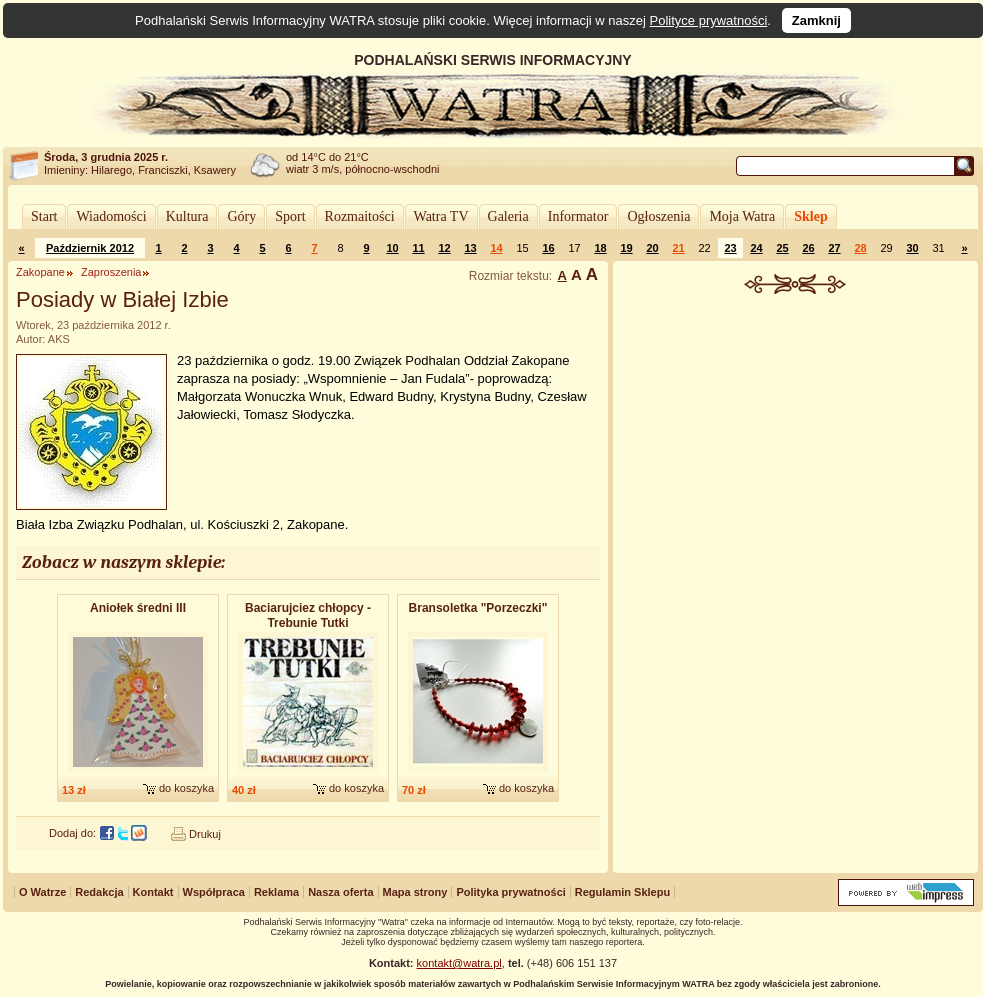 The width and height of the screenshot is (983, 997). What do you see at coordinates (187, 216) in the screenshot?
I see `Kultura` at bounding box center [187, 216].